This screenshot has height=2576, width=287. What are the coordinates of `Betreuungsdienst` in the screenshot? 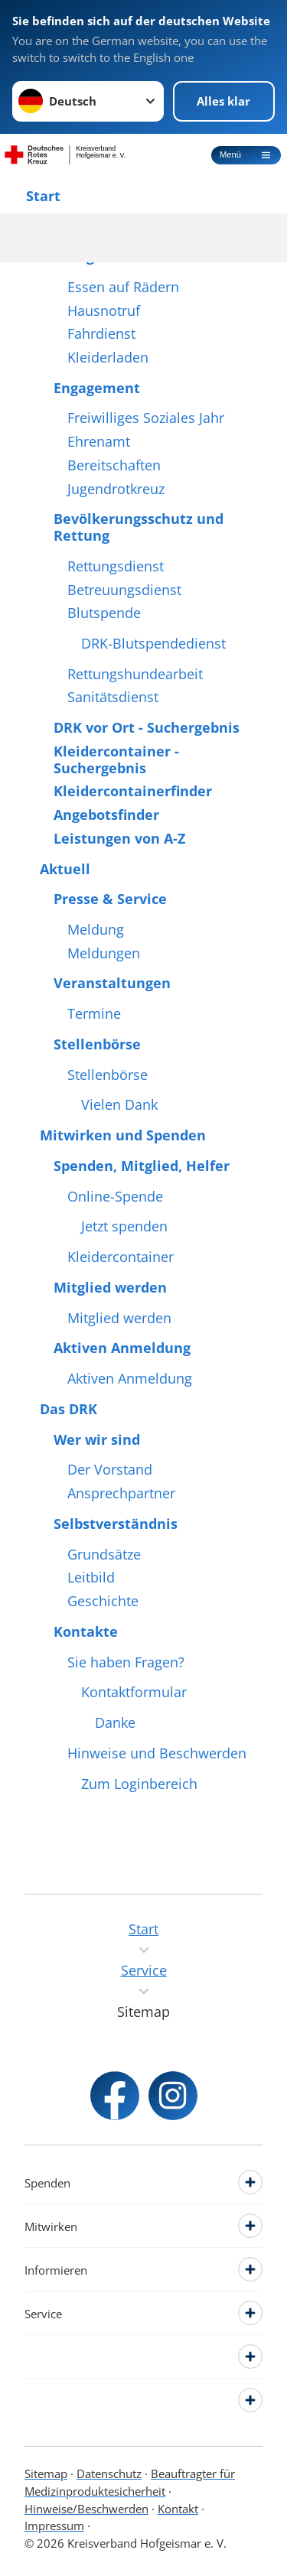 It's located at (124, 590).